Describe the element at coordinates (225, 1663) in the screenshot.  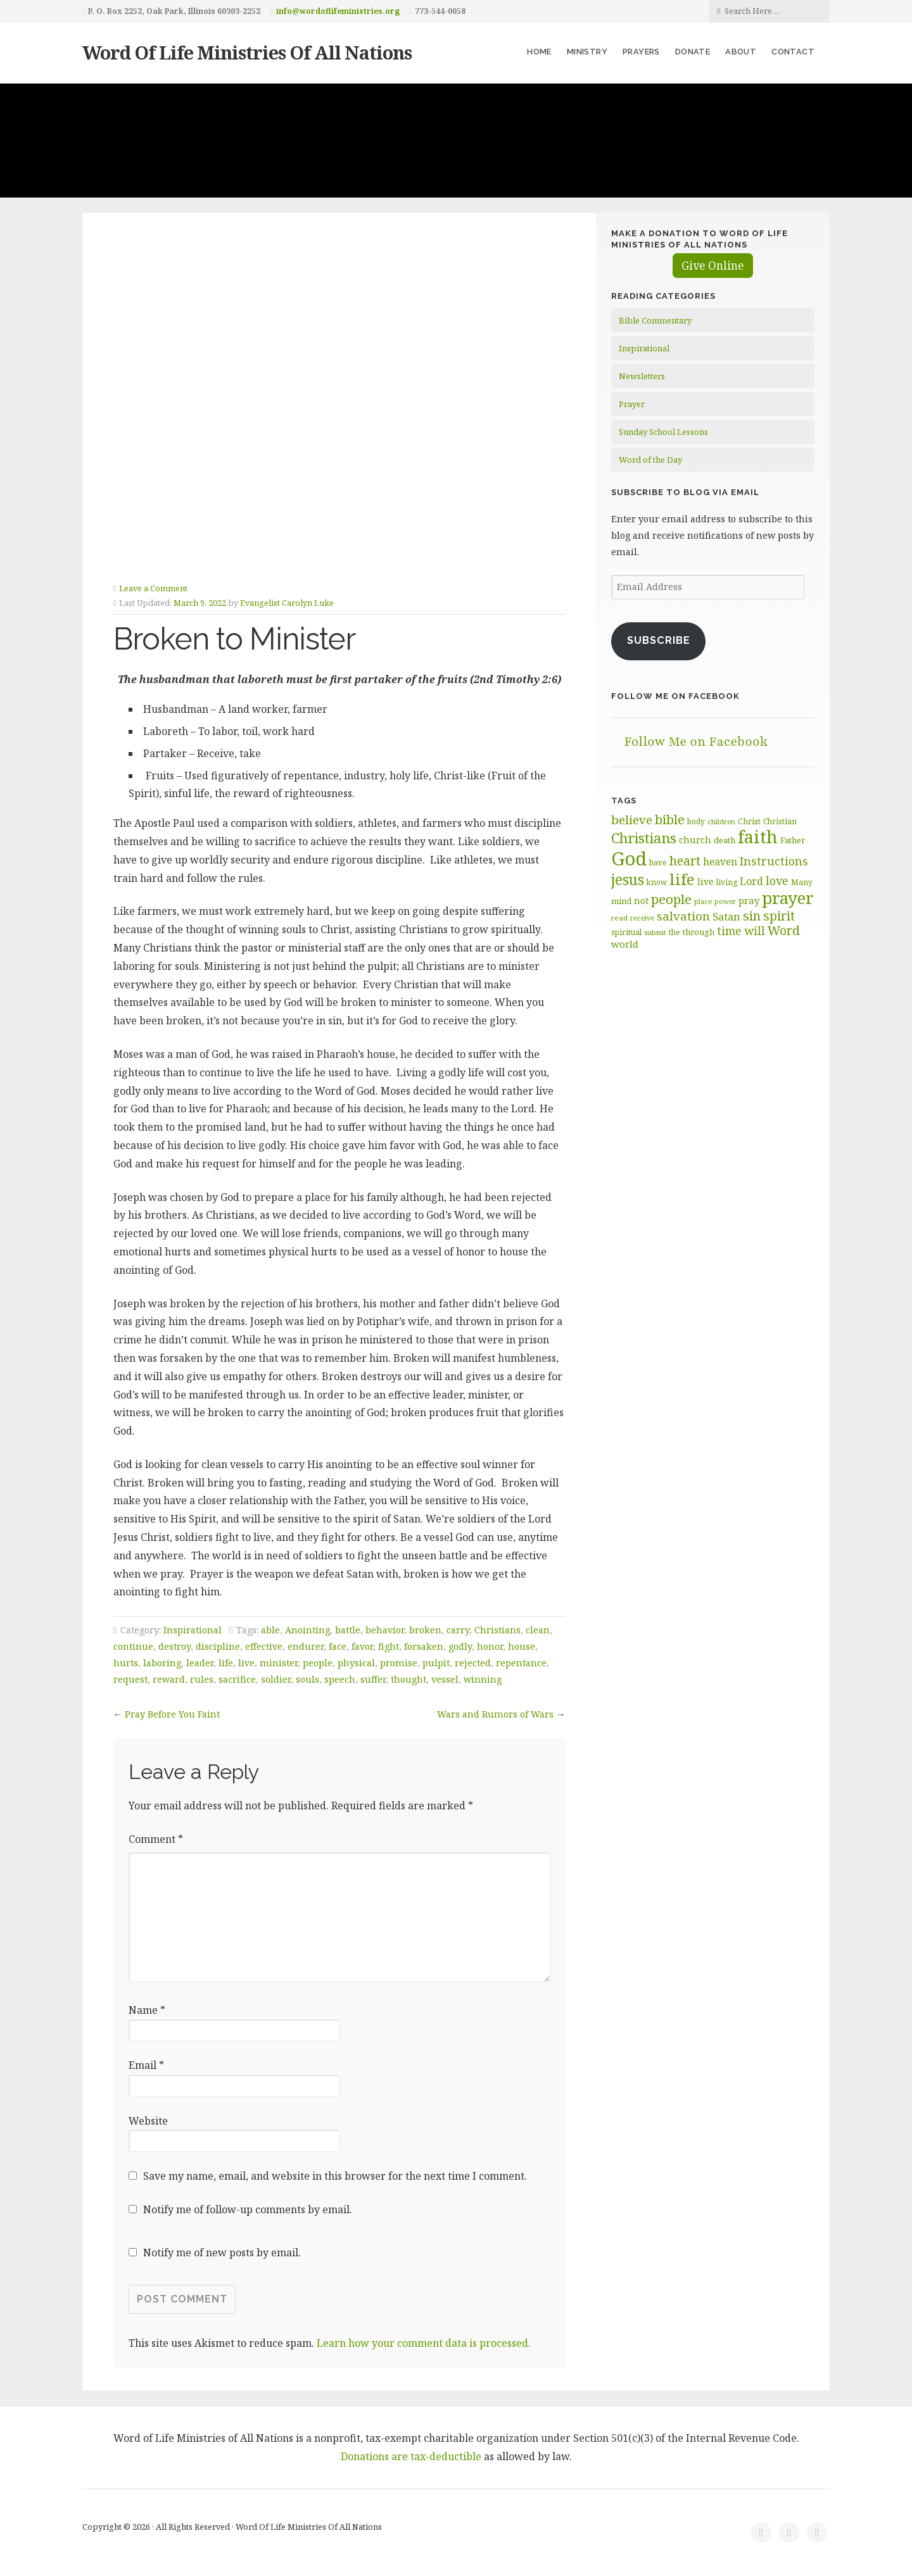
I see `life` at that location.